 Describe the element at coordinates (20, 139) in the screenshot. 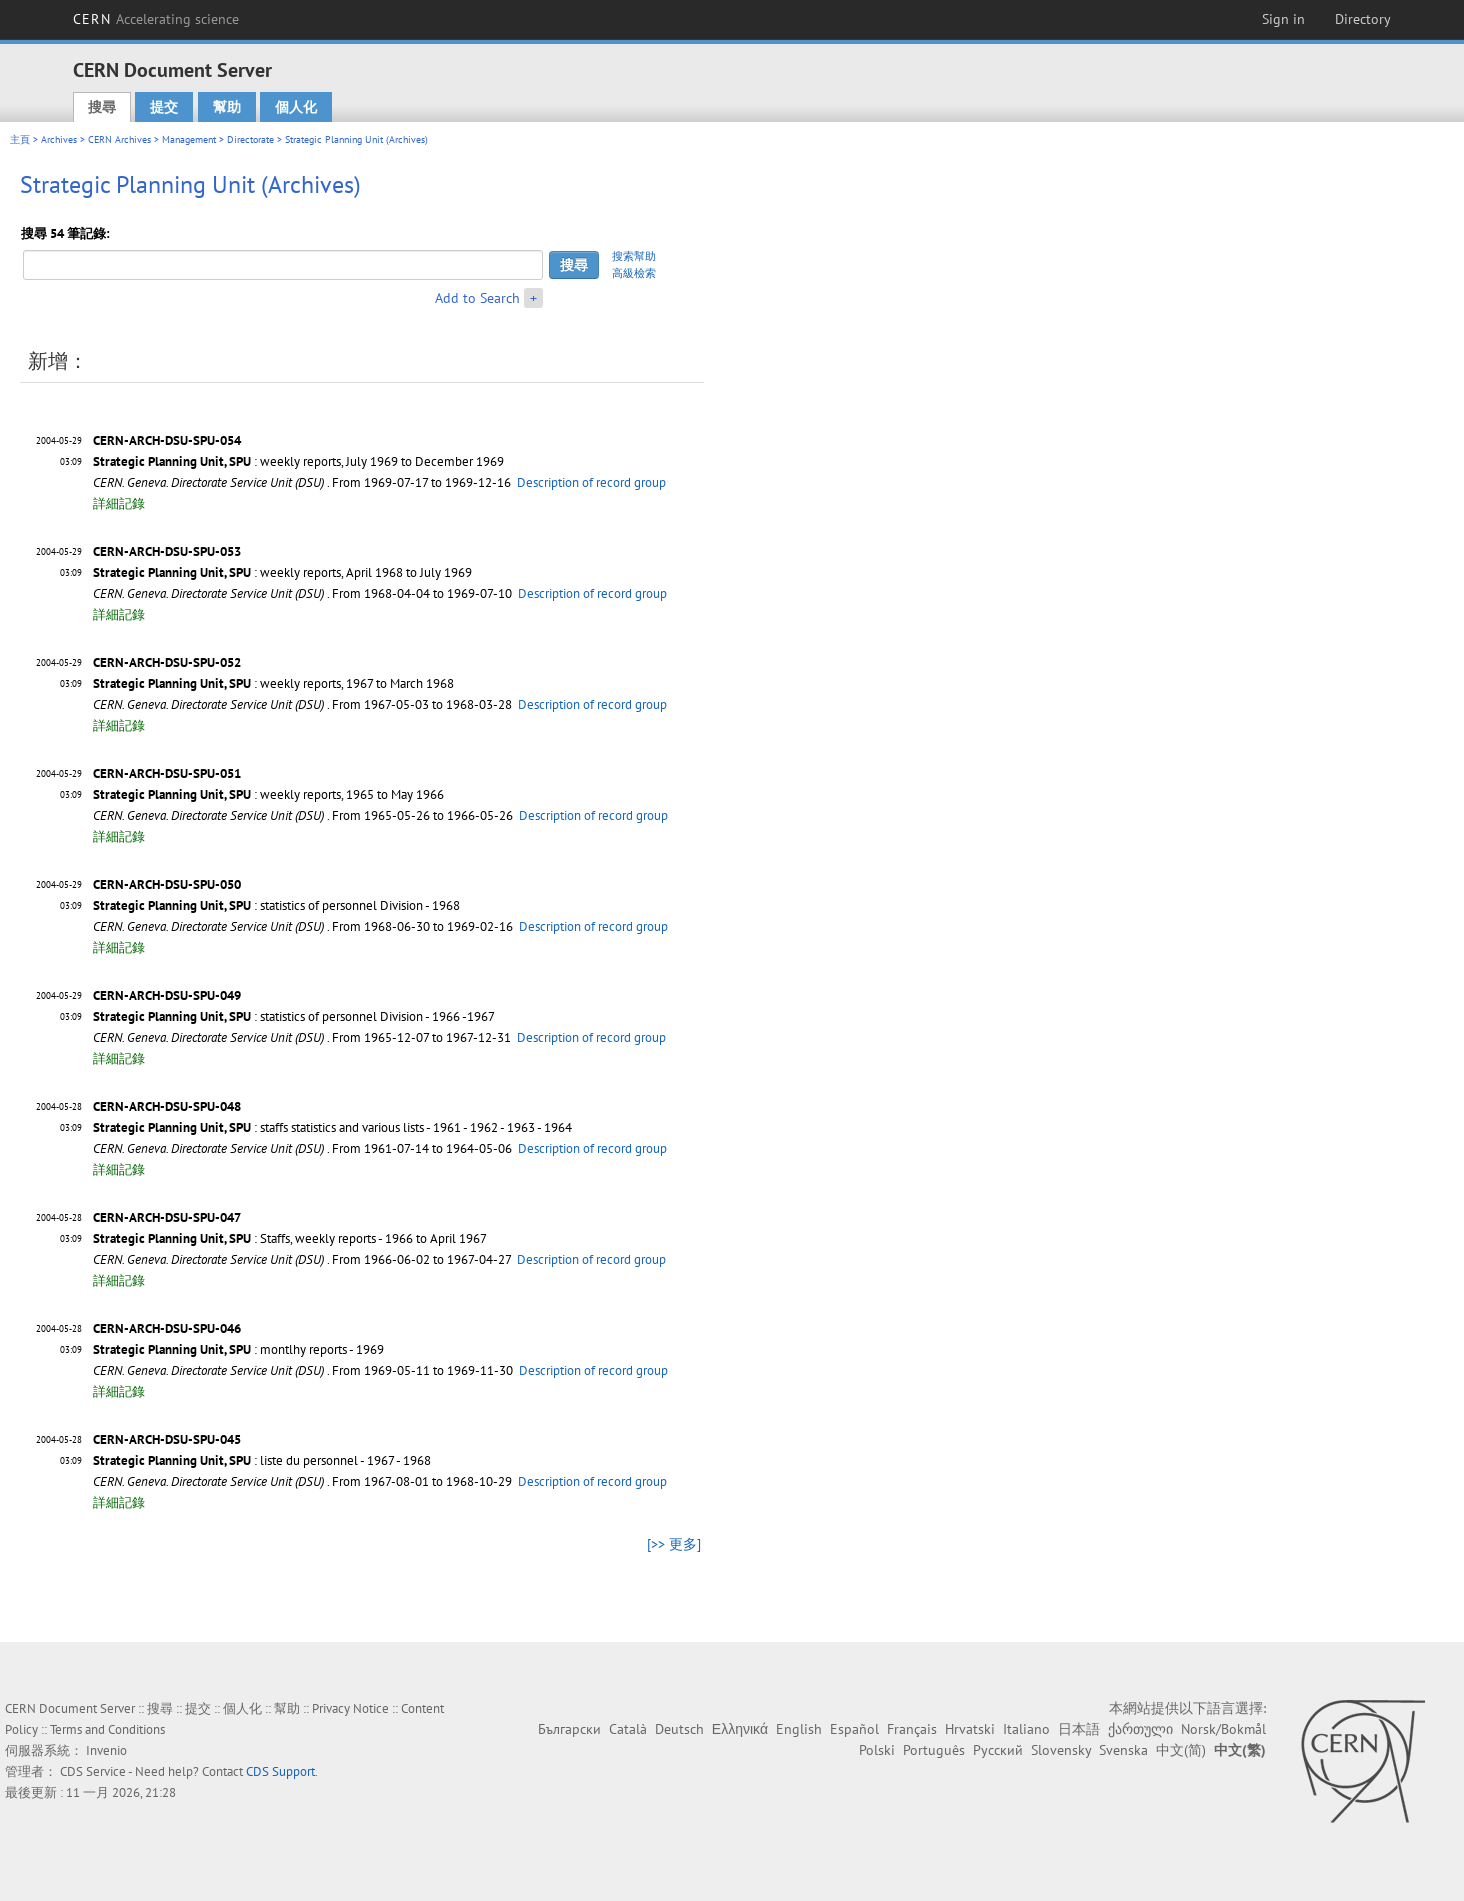

I see `主頁` at that location.